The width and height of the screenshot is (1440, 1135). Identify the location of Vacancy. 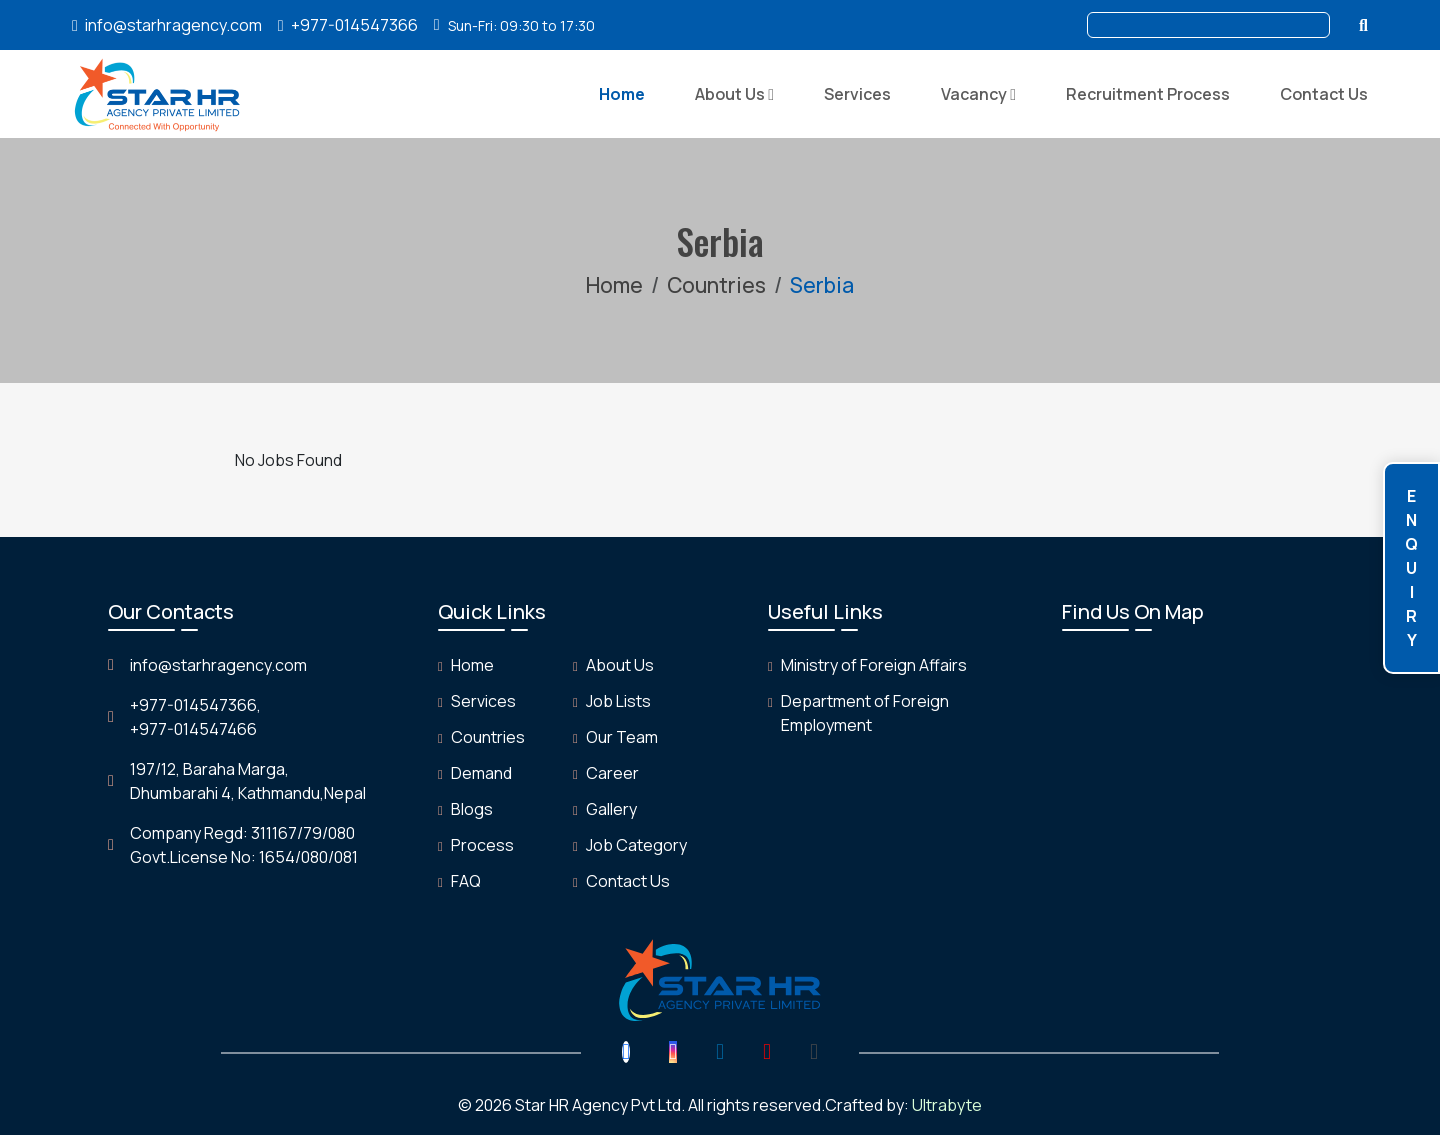
(978, 94).